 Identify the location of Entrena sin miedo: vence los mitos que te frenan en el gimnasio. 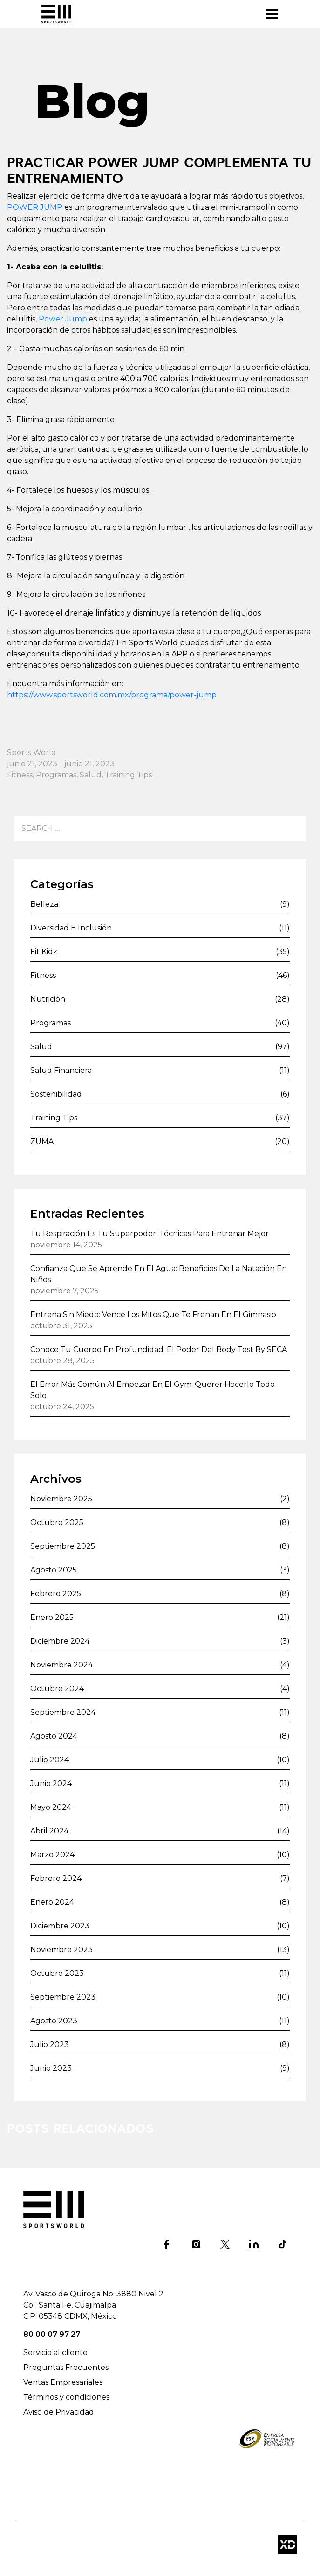
(153, 1314).